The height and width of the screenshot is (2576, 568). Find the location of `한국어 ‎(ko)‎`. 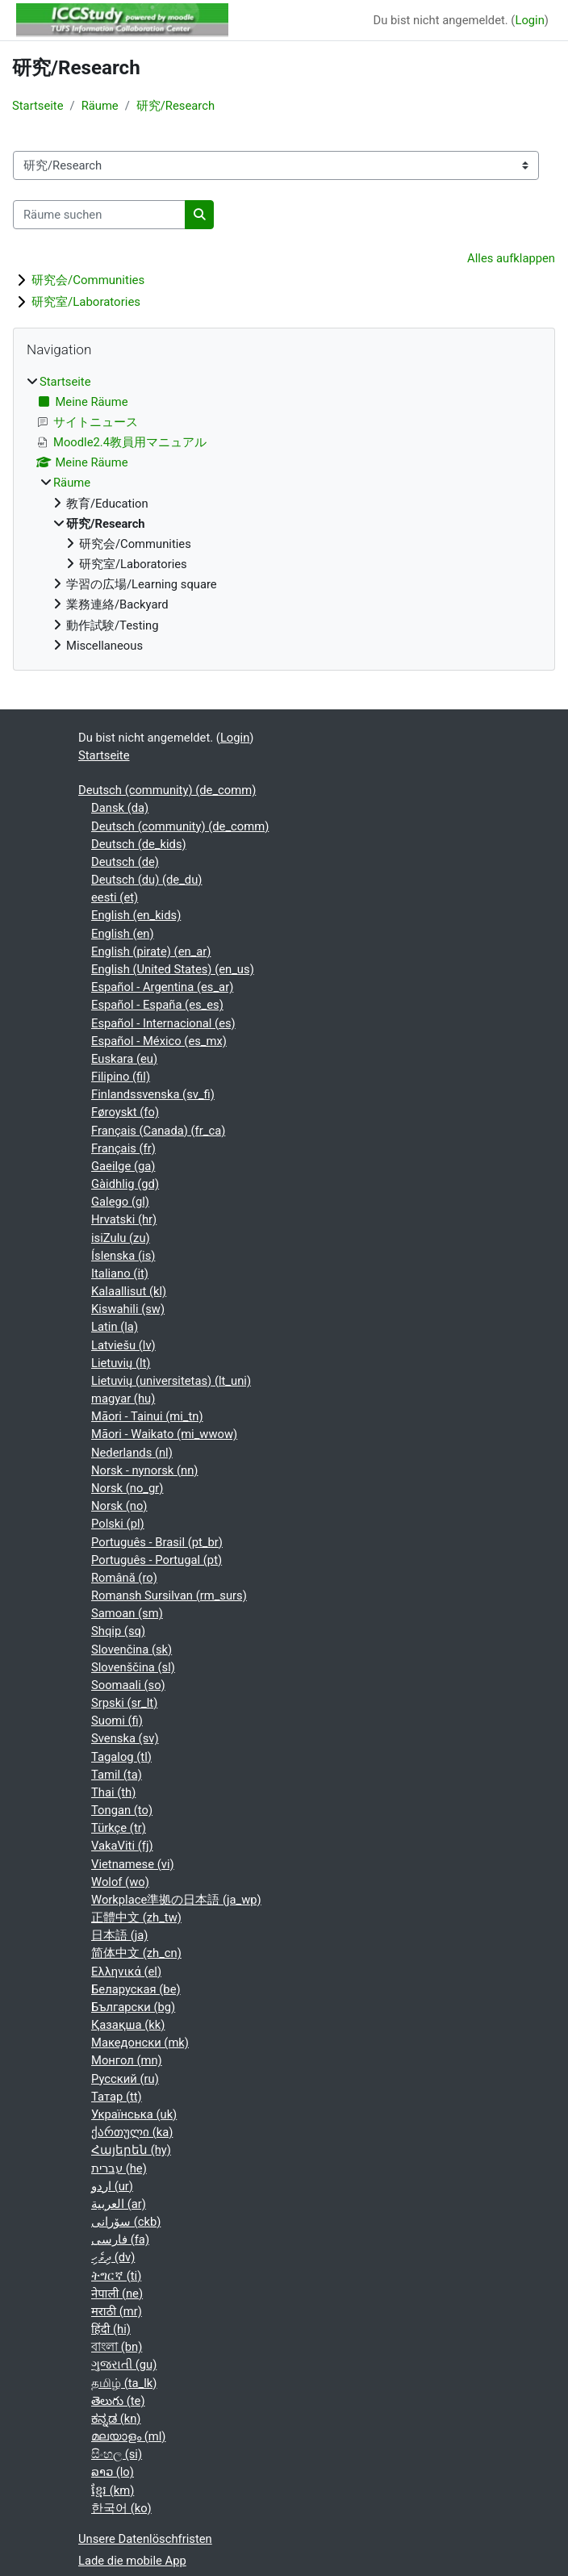

한국어 ‎(ko)‎ is located at coordinates (121, 2508).